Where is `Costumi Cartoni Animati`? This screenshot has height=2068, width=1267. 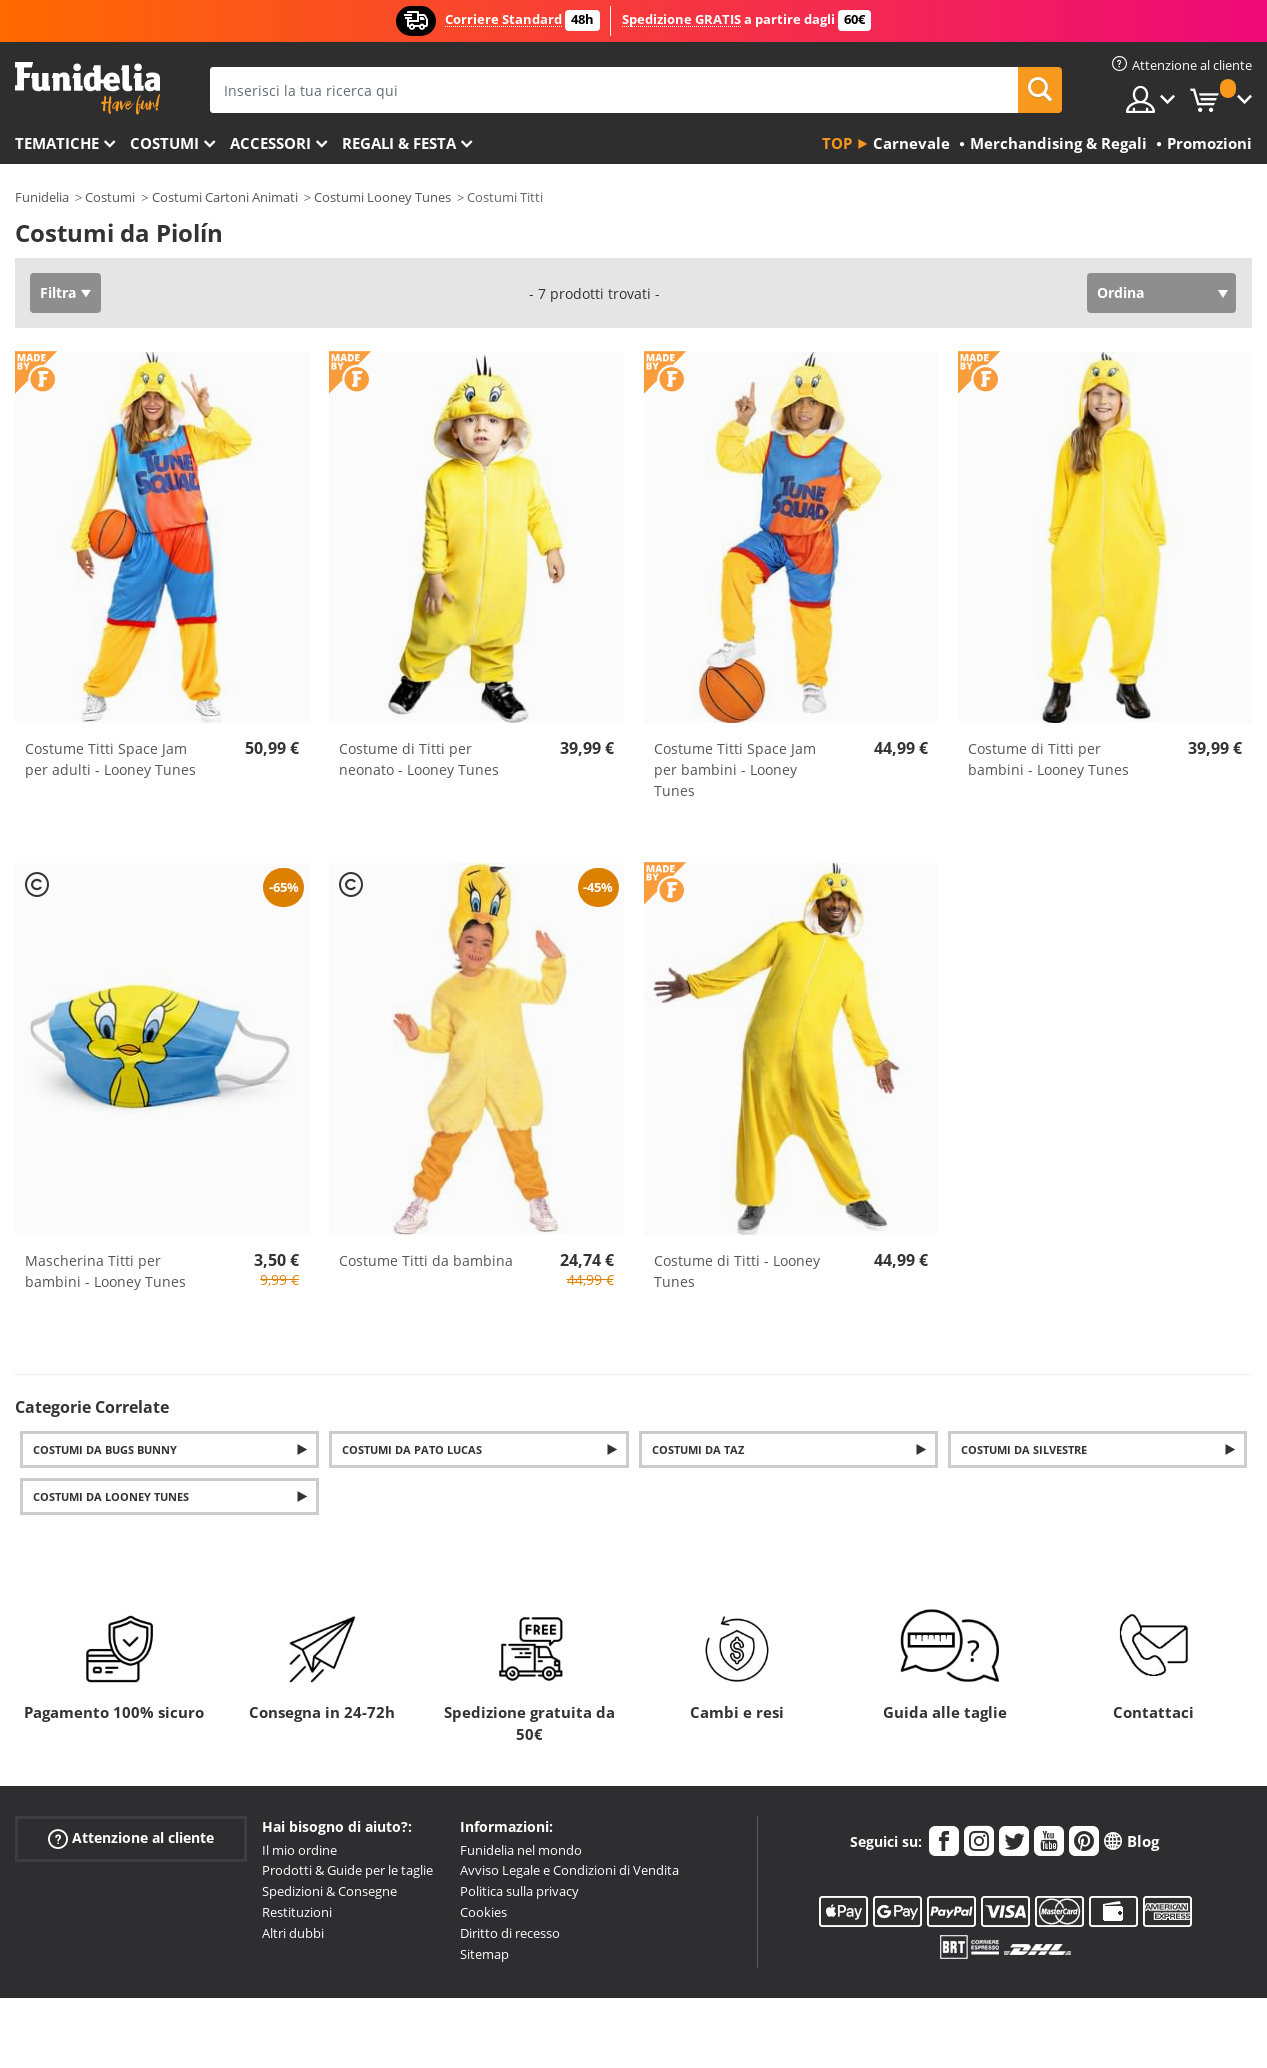
Costumi Cartoni Animati is located at coordinates (225, 197).